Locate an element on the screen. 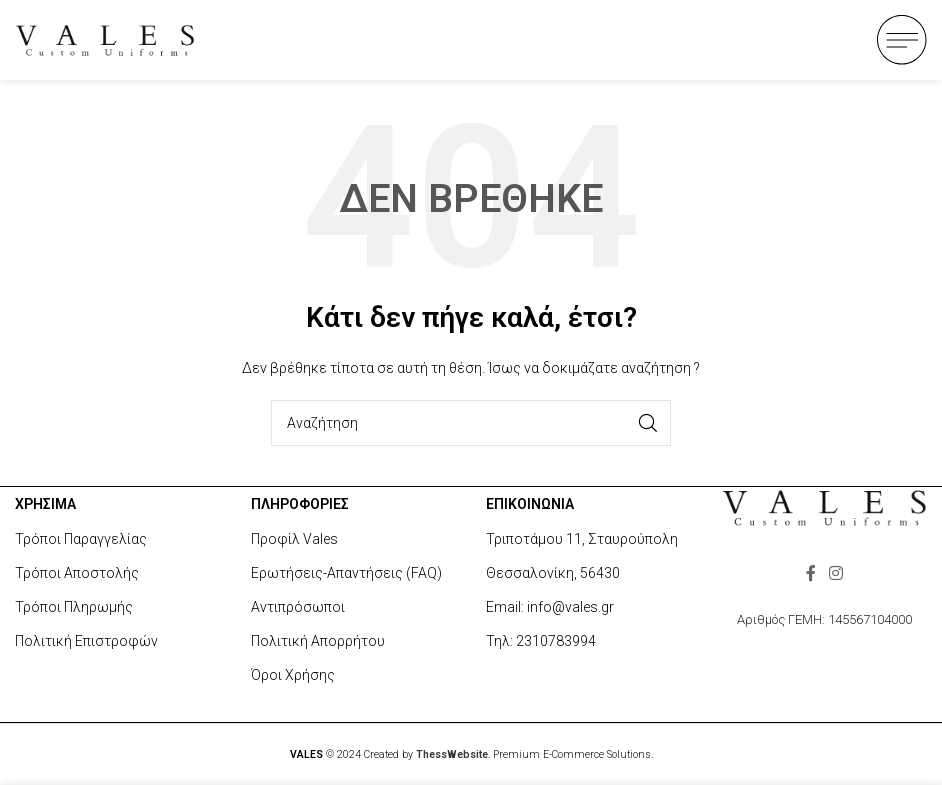  Όροι Χρήσης is located at coordinates (293, 675).